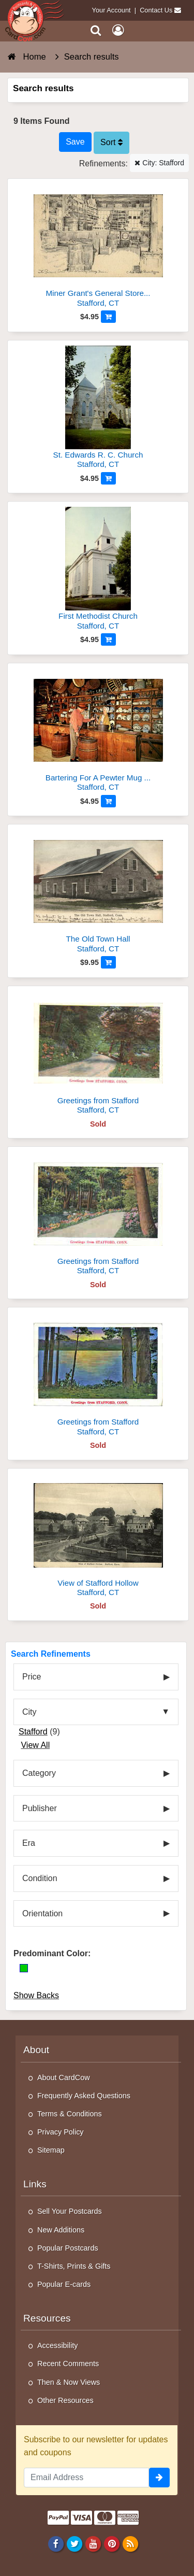 This screenshot has width=194, height=2576. Describe the element at coordinates (36, 1995) in the screenshot. I see `Show Backs` at that location.